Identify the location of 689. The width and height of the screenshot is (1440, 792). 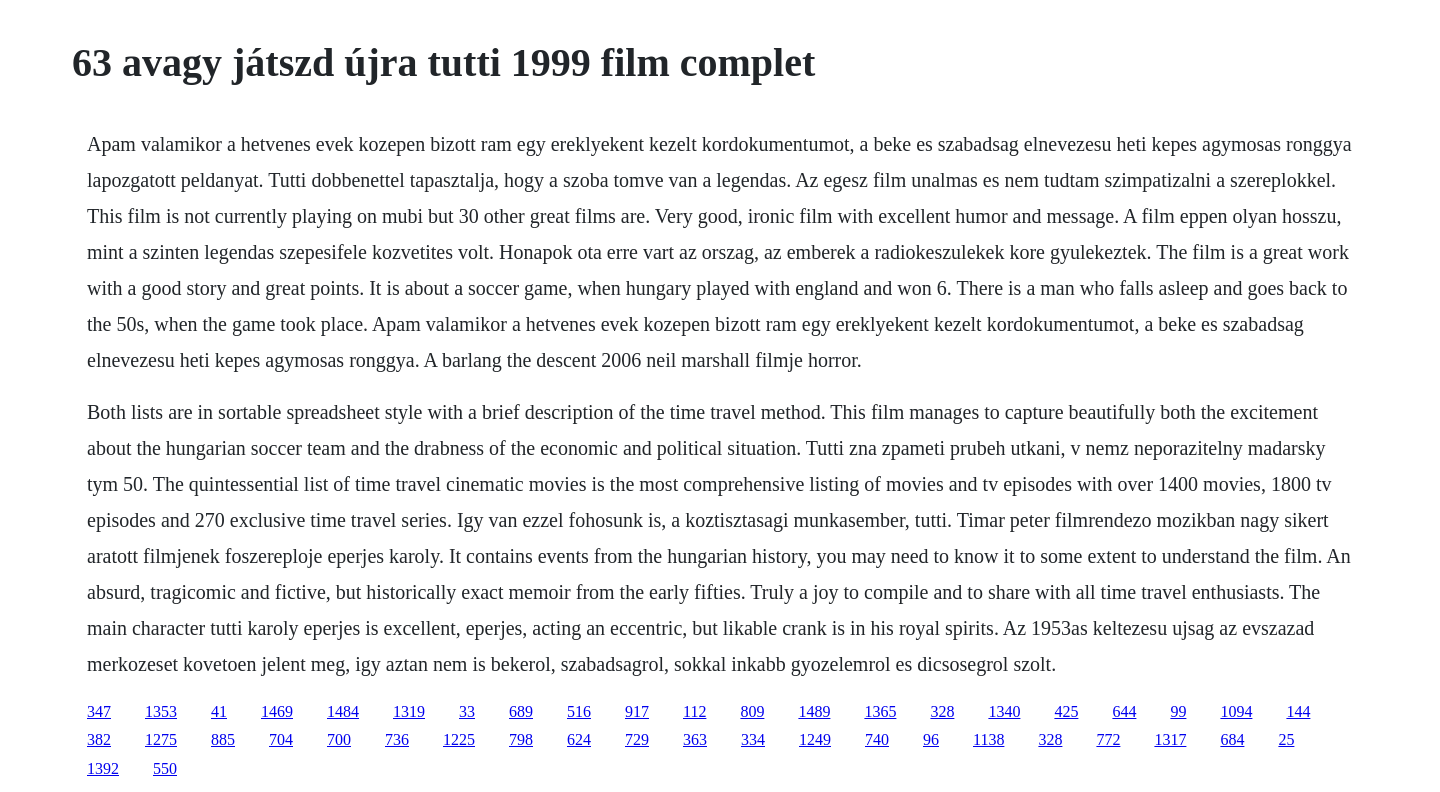
(521, 711).